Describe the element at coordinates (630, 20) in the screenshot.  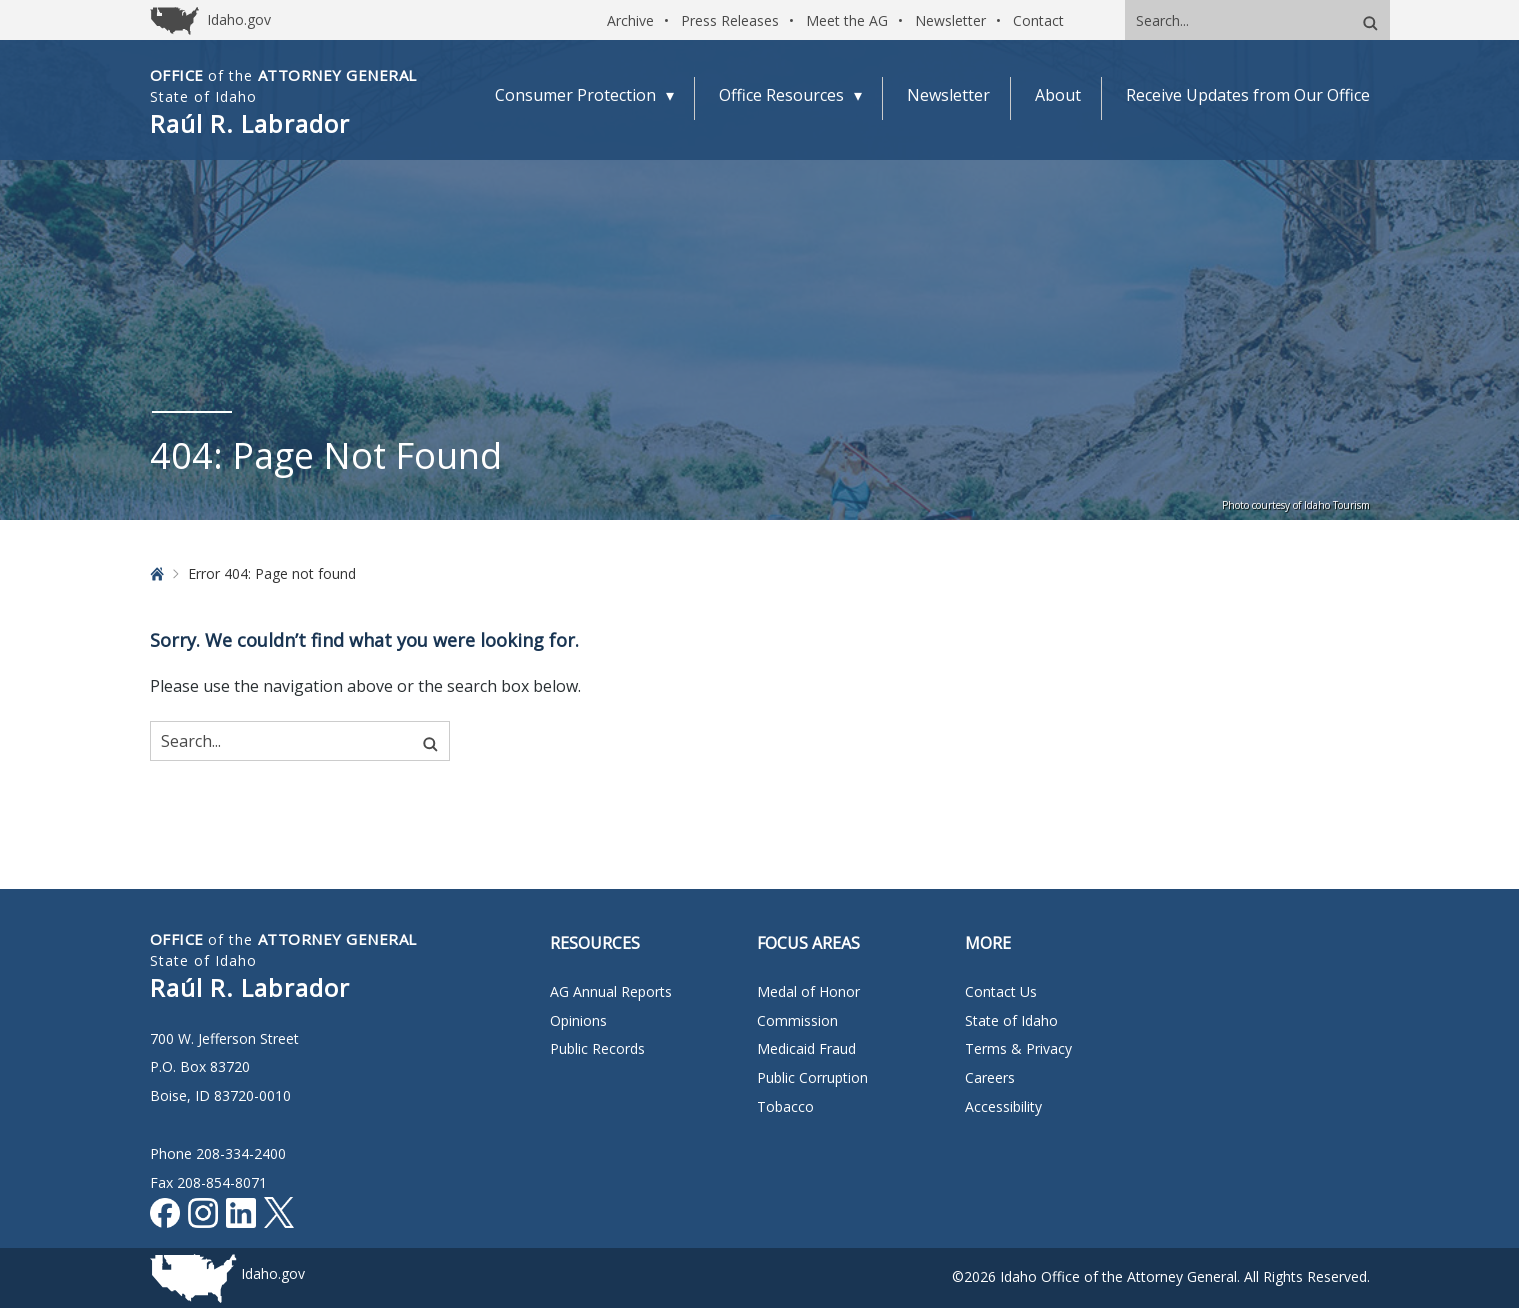
I see `Archive` at that location.